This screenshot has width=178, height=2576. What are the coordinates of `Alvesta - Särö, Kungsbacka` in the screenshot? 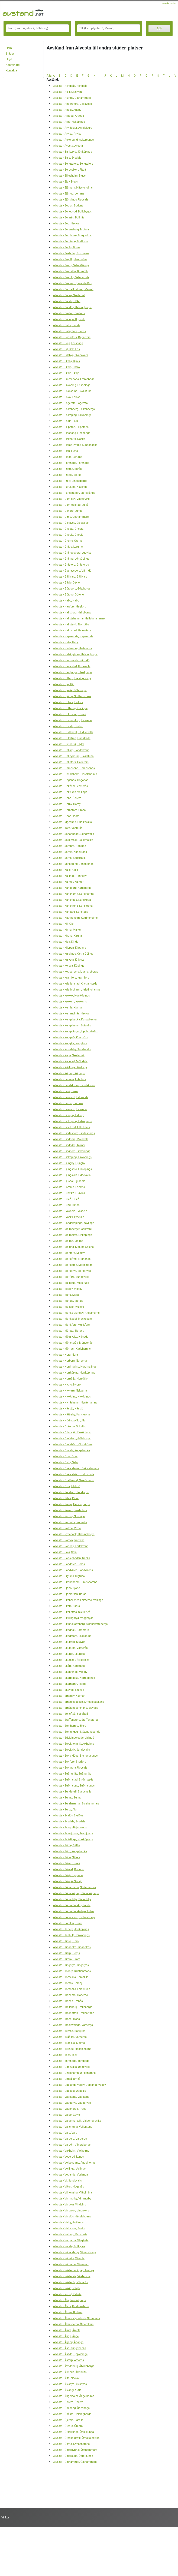 It's located at (70, 1851).